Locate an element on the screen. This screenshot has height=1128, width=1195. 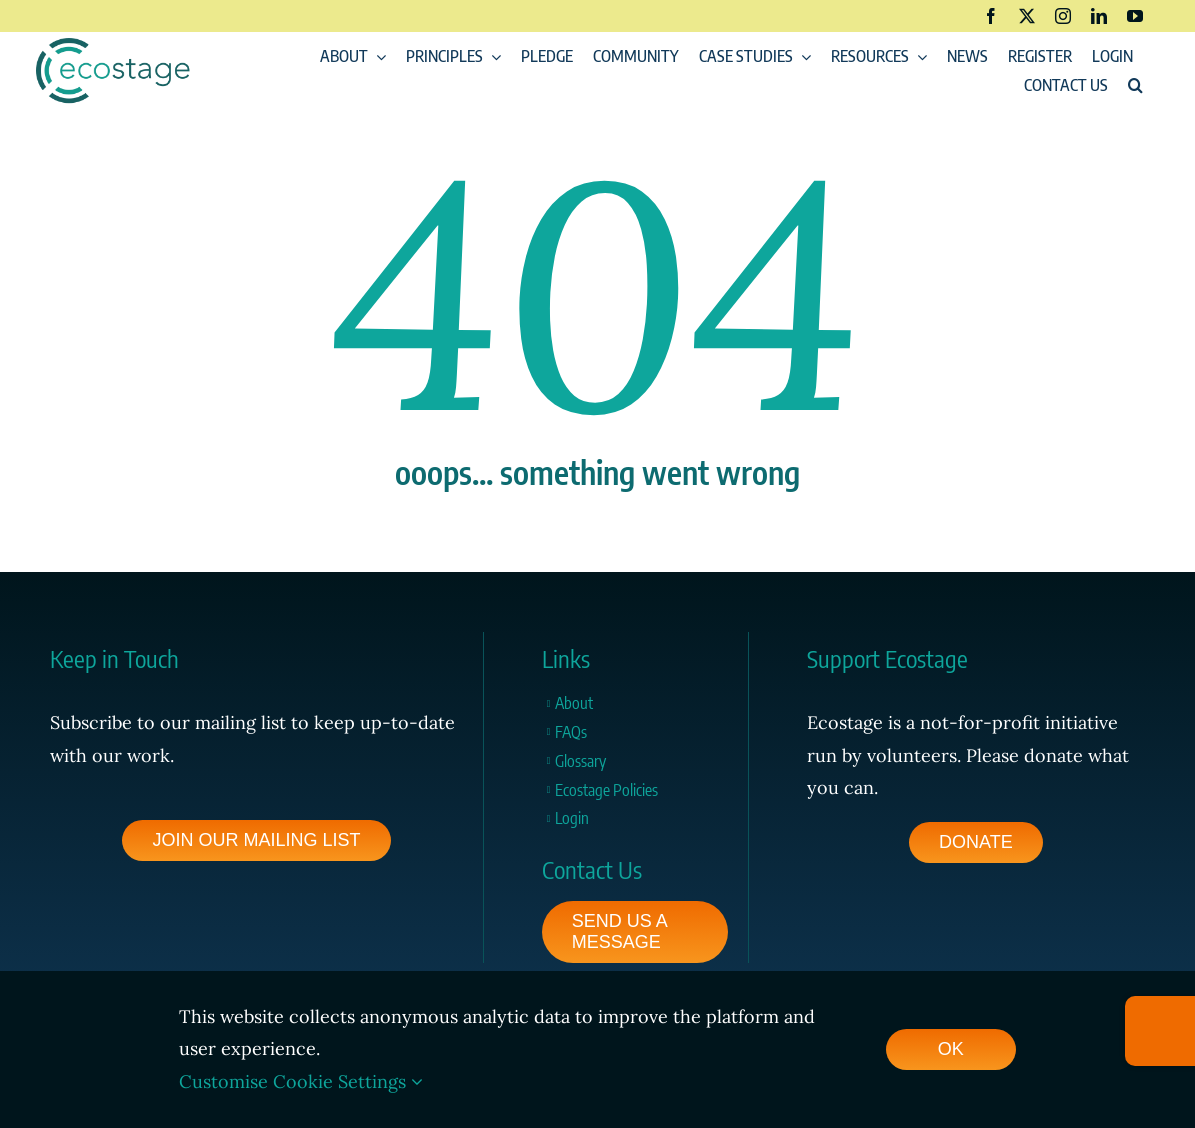
OK is located at coordinates (951, 1049).